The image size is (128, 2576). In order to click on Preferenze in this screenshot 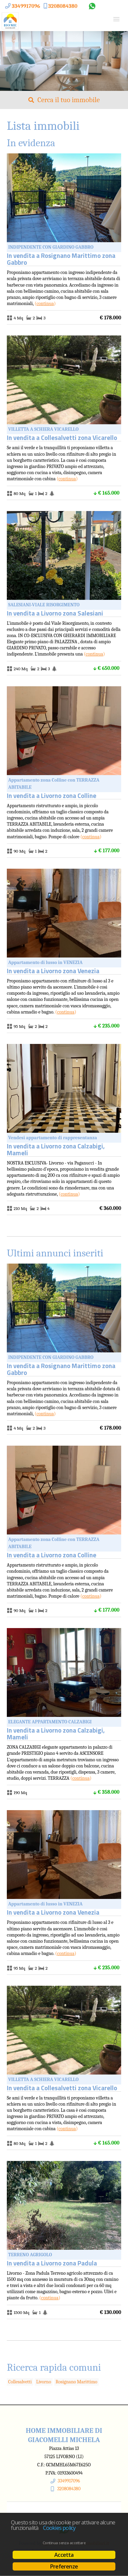, I will do `click(64, 2566)`.